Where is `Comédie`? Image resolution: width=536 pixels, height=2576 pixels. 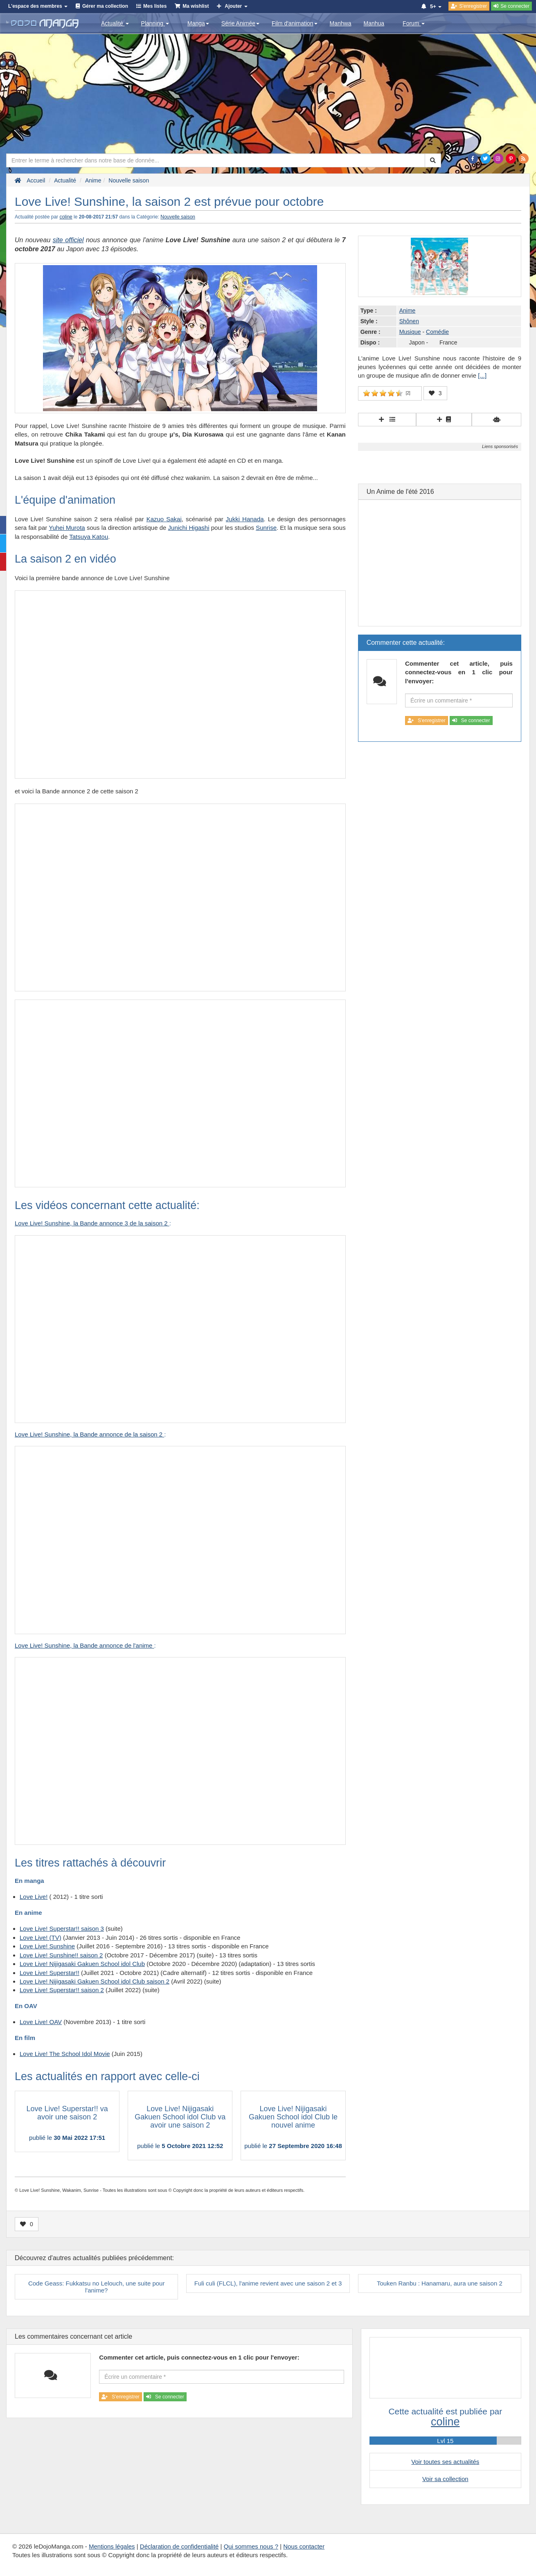 Comédie is located at coordinates (437, 332).